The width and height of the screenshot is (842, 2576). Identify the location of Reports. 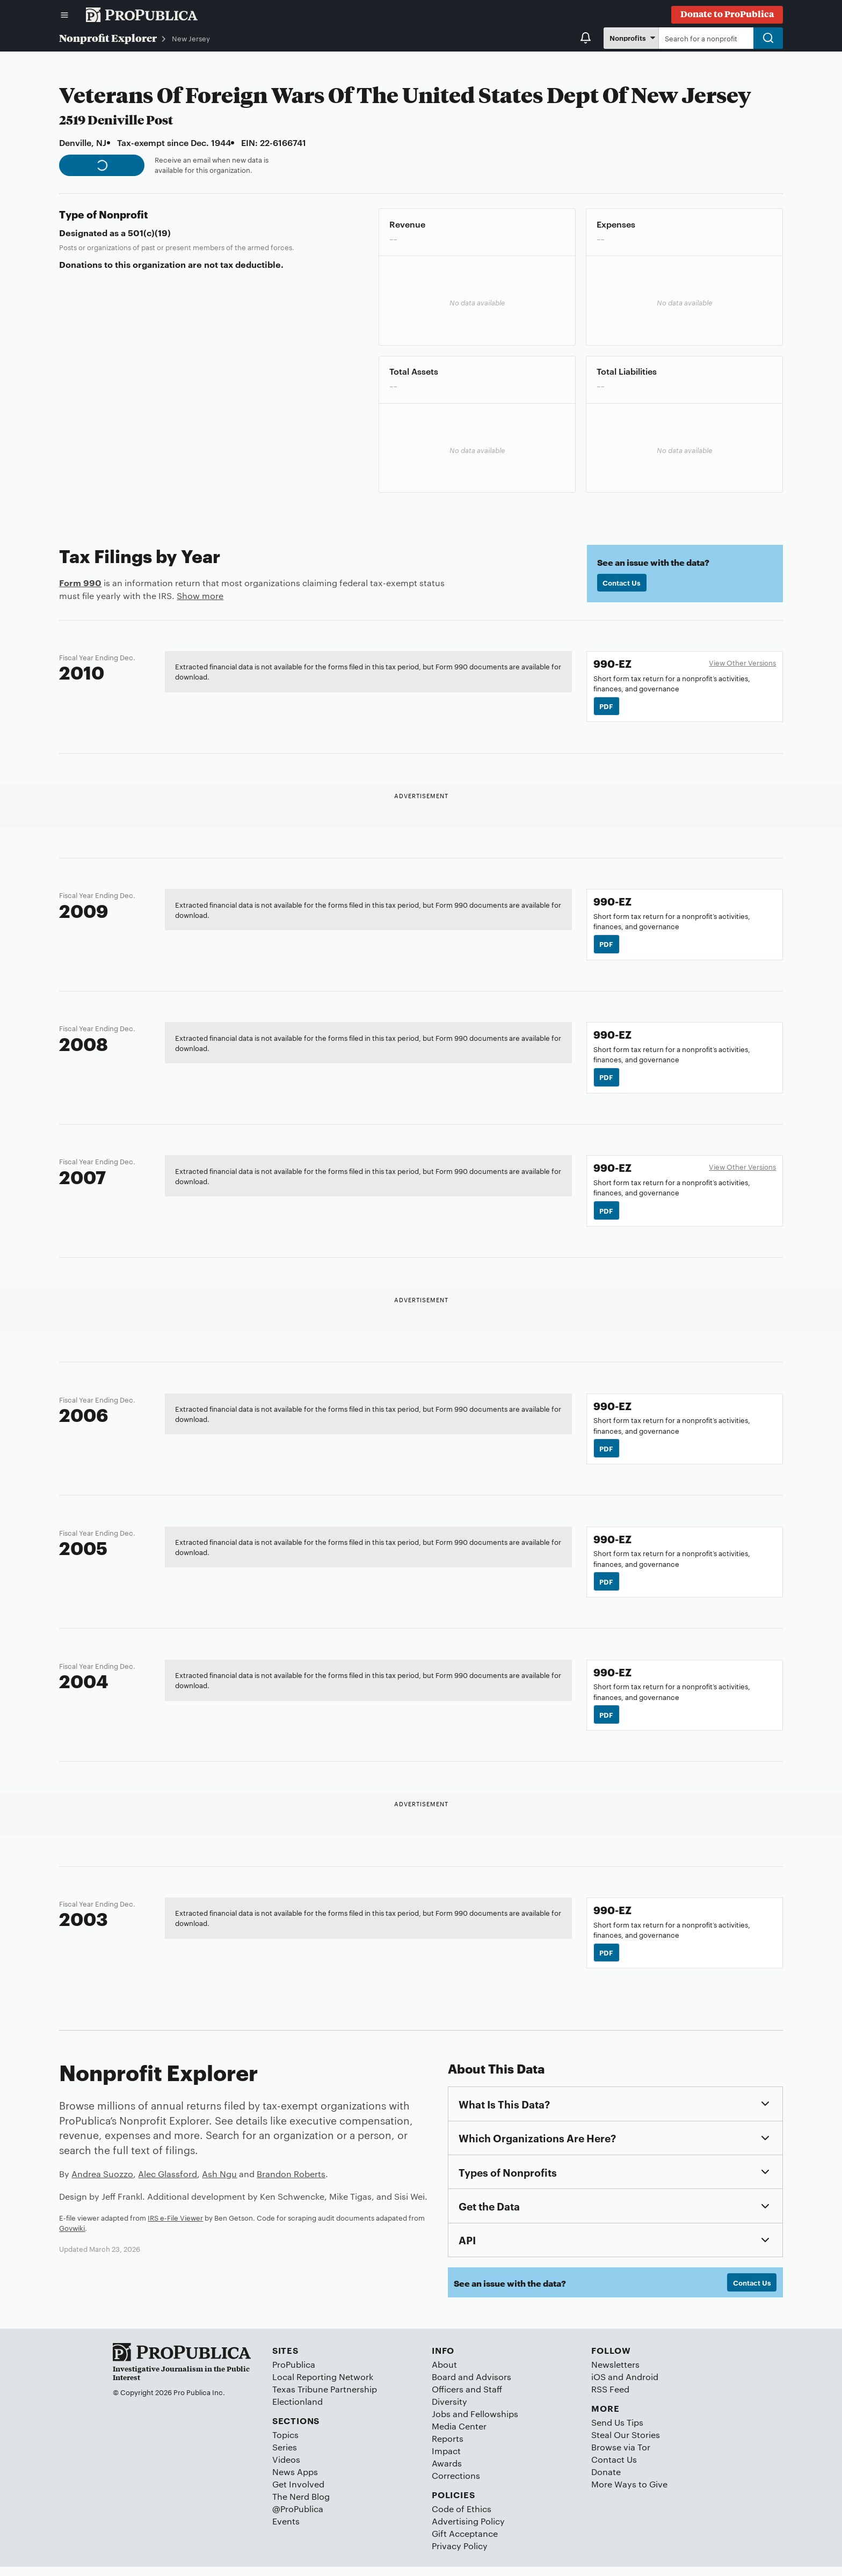
(447, 2447).